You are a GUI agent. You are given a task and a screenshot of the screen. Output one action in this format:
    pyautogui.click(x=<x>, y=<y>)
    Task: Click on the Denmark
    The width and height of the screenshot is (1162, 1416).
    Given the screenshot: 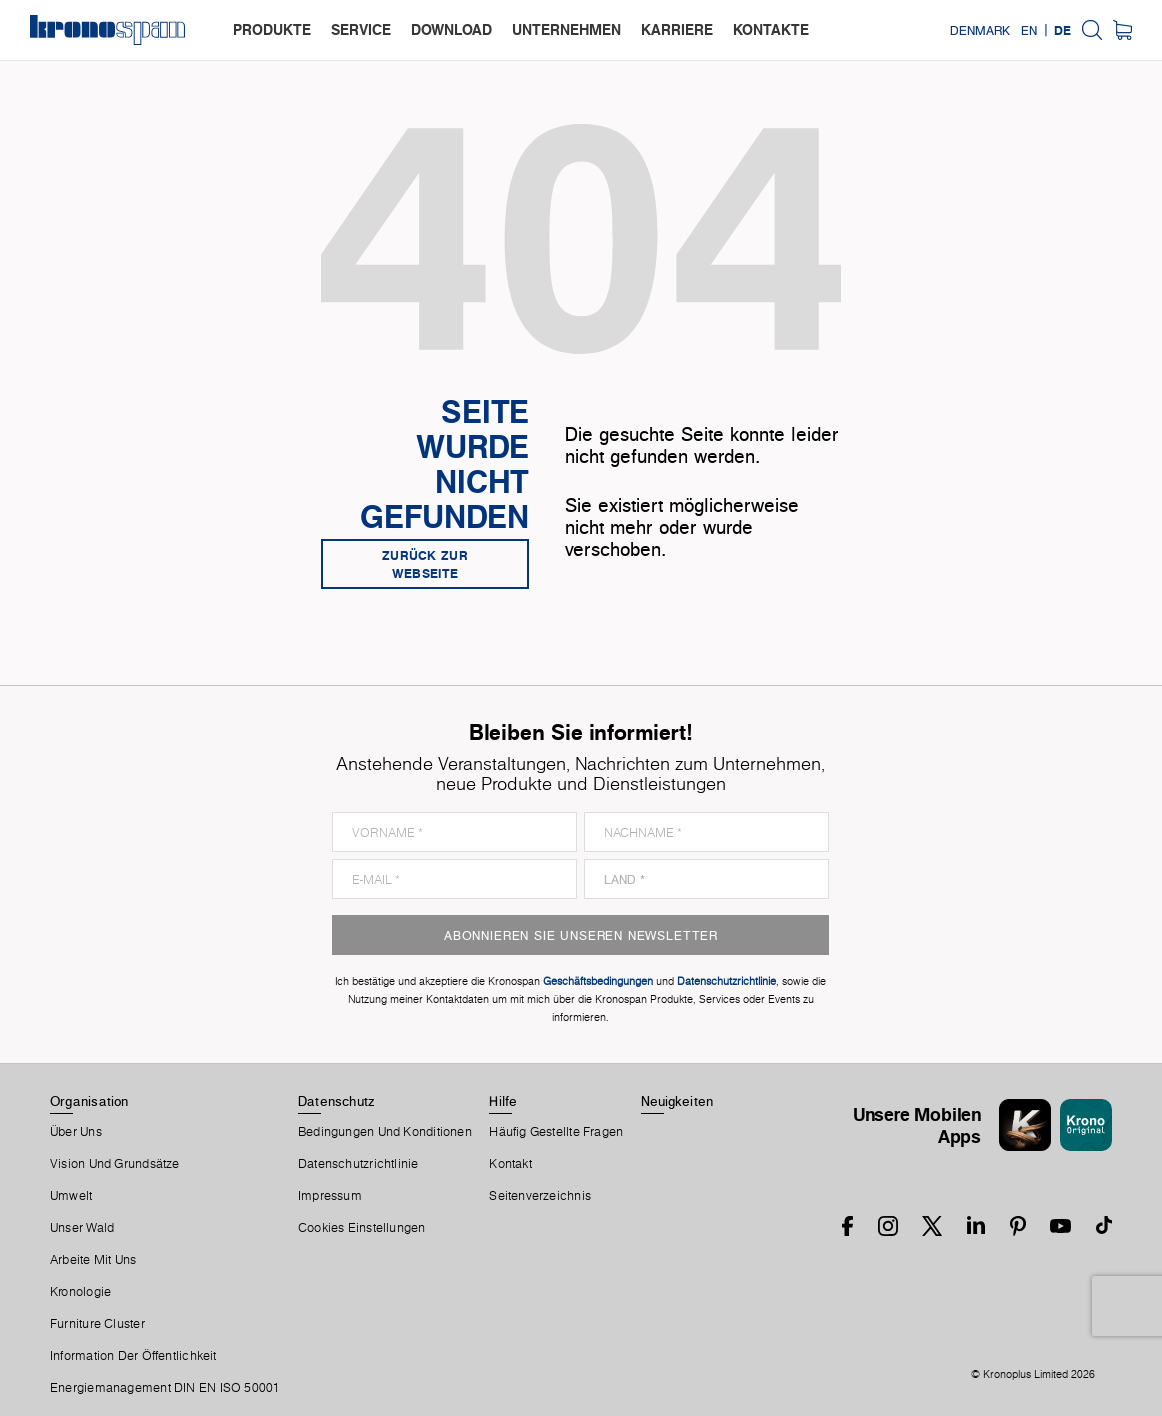 What is the action you would take?
    pyautogui.click(x=980, y=30)
    